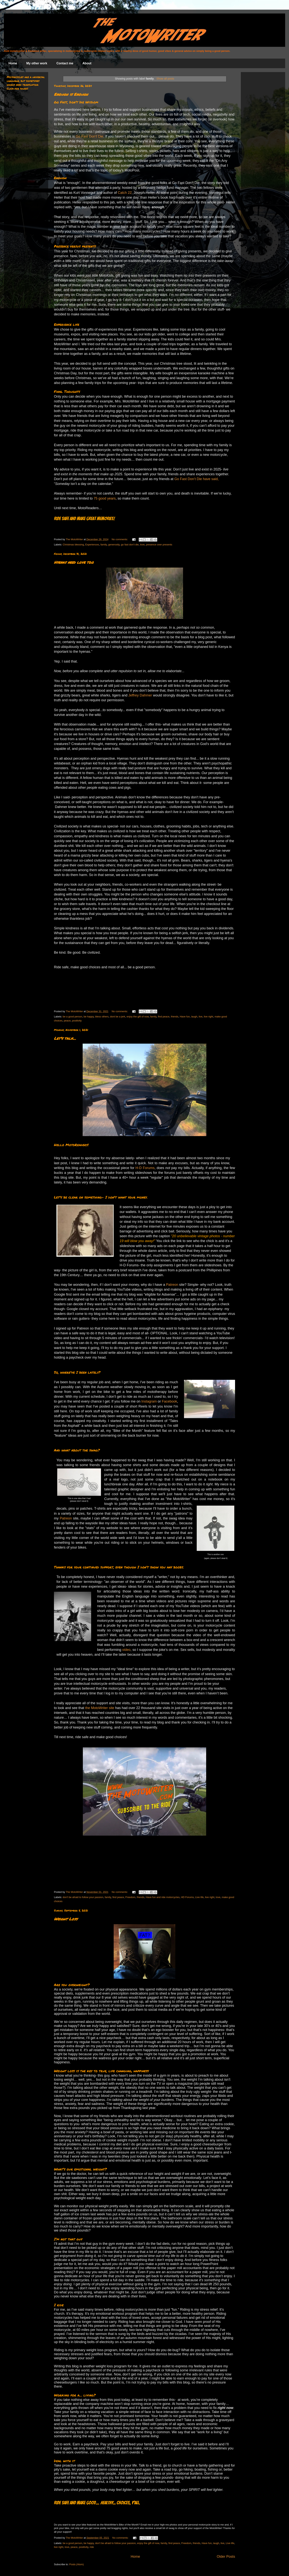 The image size is (289, 2576). Describe the element at coordinates (71, 94) in the screenshot. I see `Enough is Enough` at that location.